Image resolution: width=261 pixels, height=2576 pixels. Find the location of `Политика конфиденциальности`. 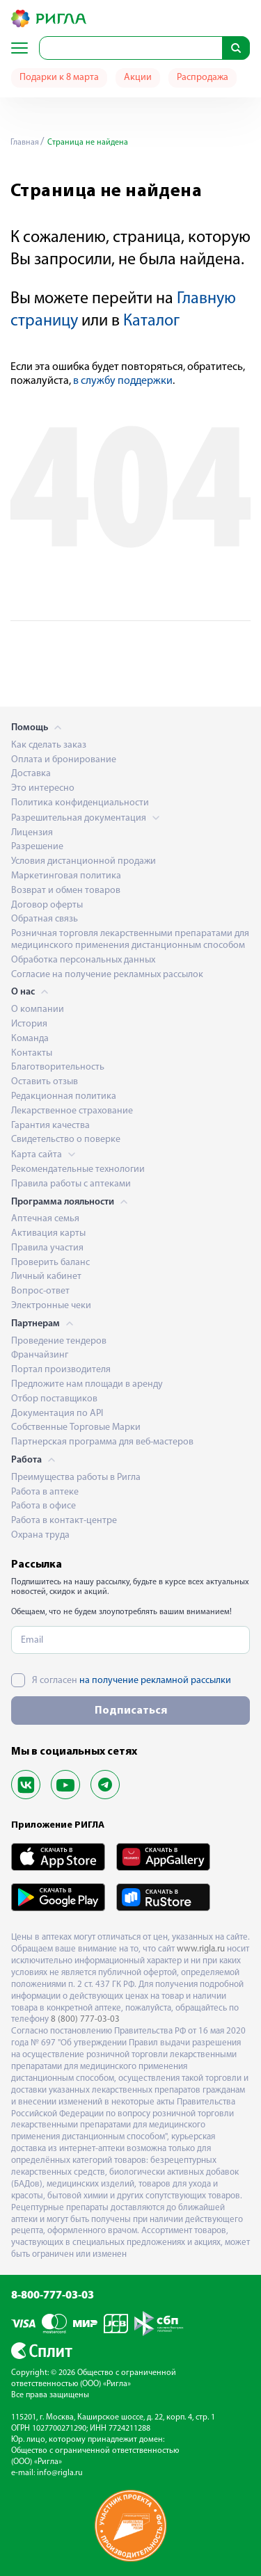

Политика конфиденциальности is located at coordinates (80, 803).